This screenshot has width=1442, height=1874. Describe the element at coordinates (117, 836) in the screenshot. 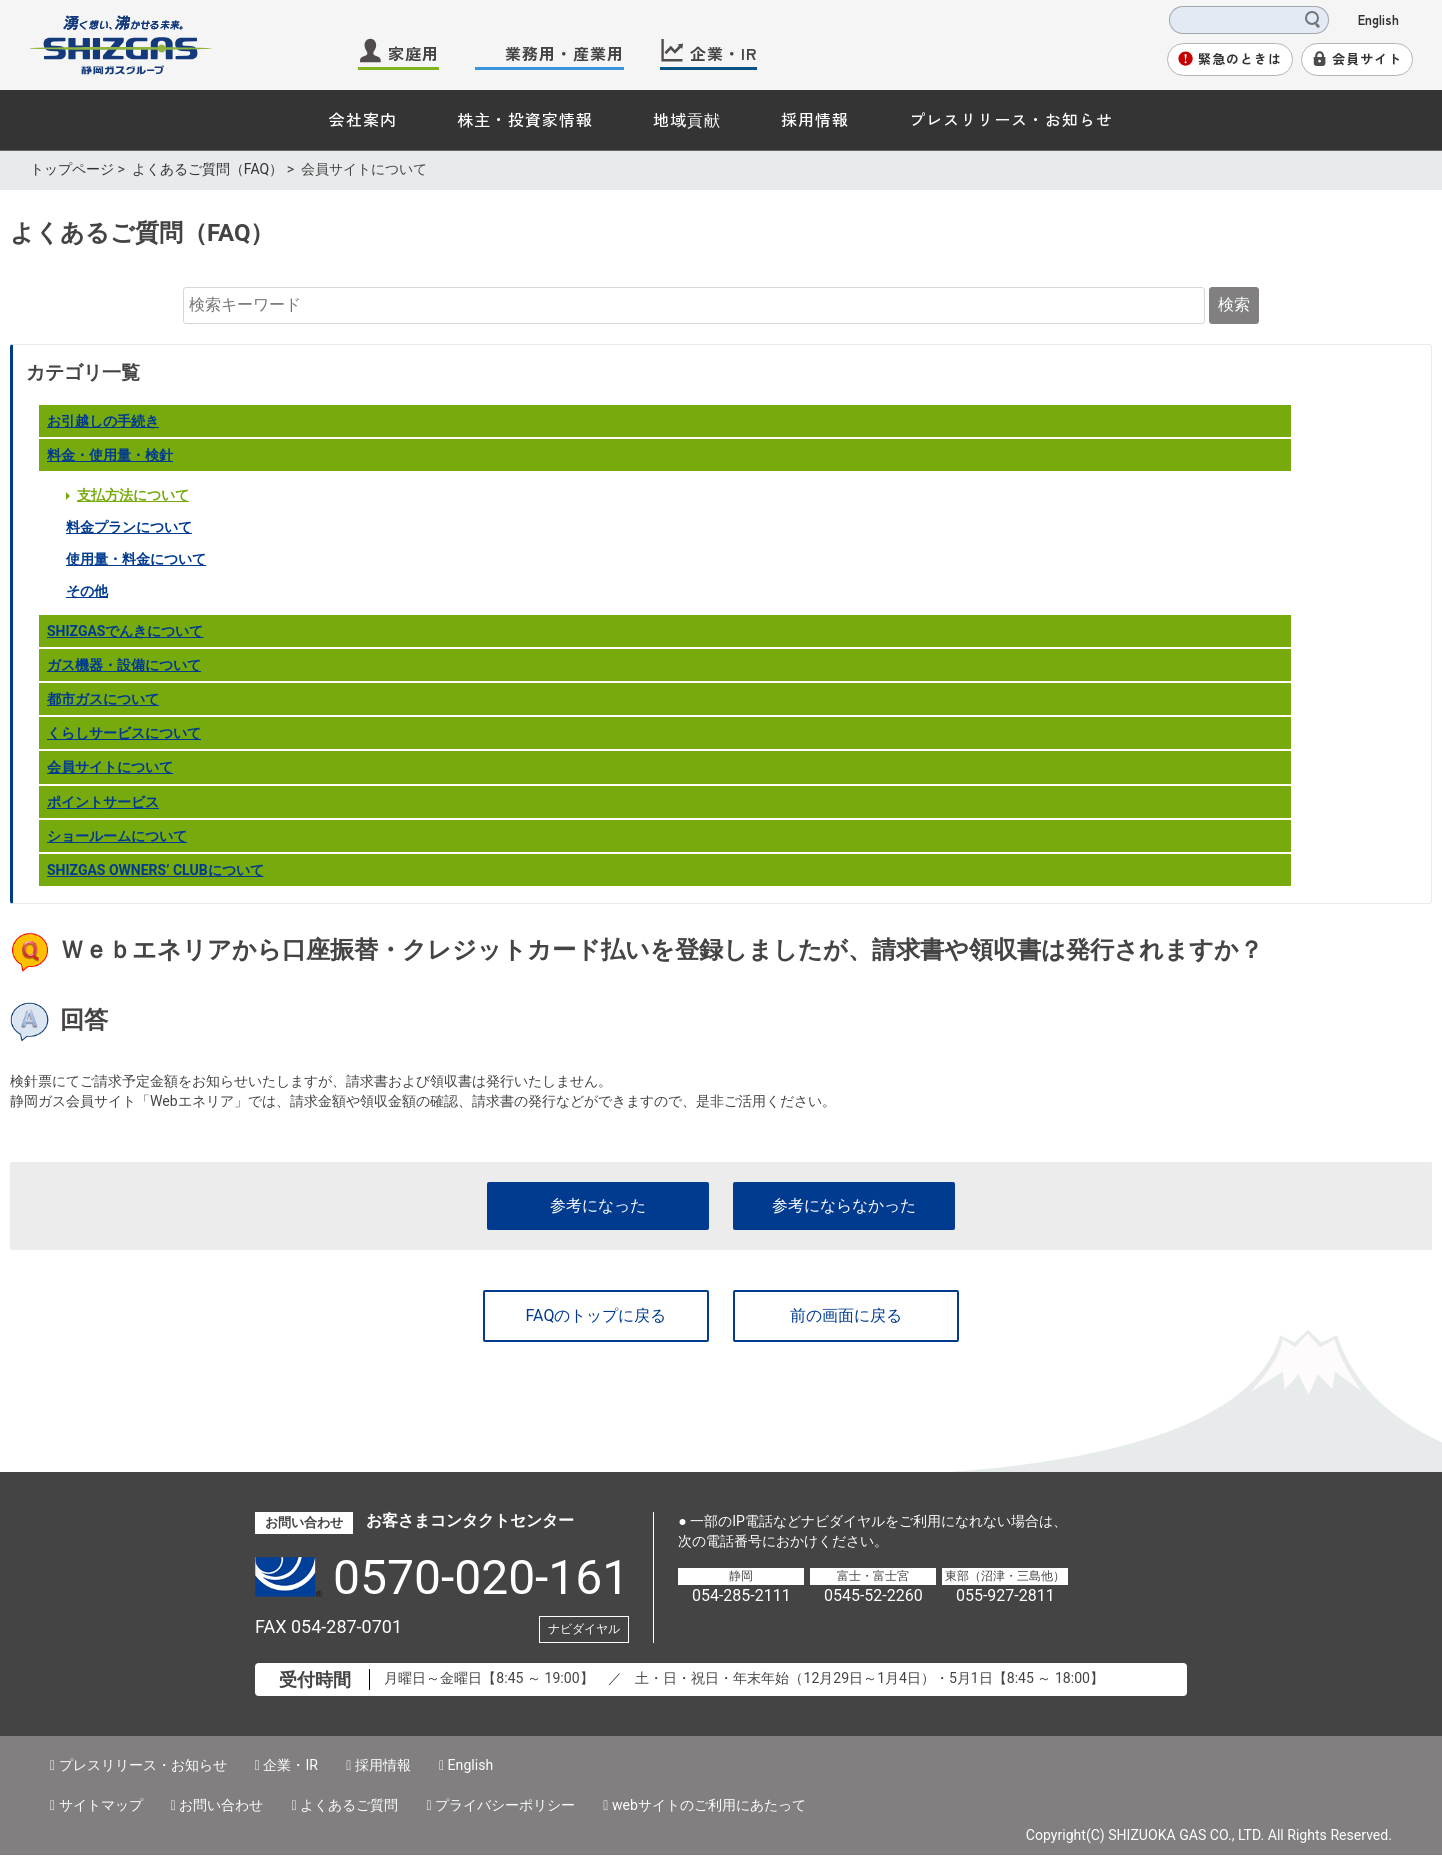

I see `ショールームについて` at that location.